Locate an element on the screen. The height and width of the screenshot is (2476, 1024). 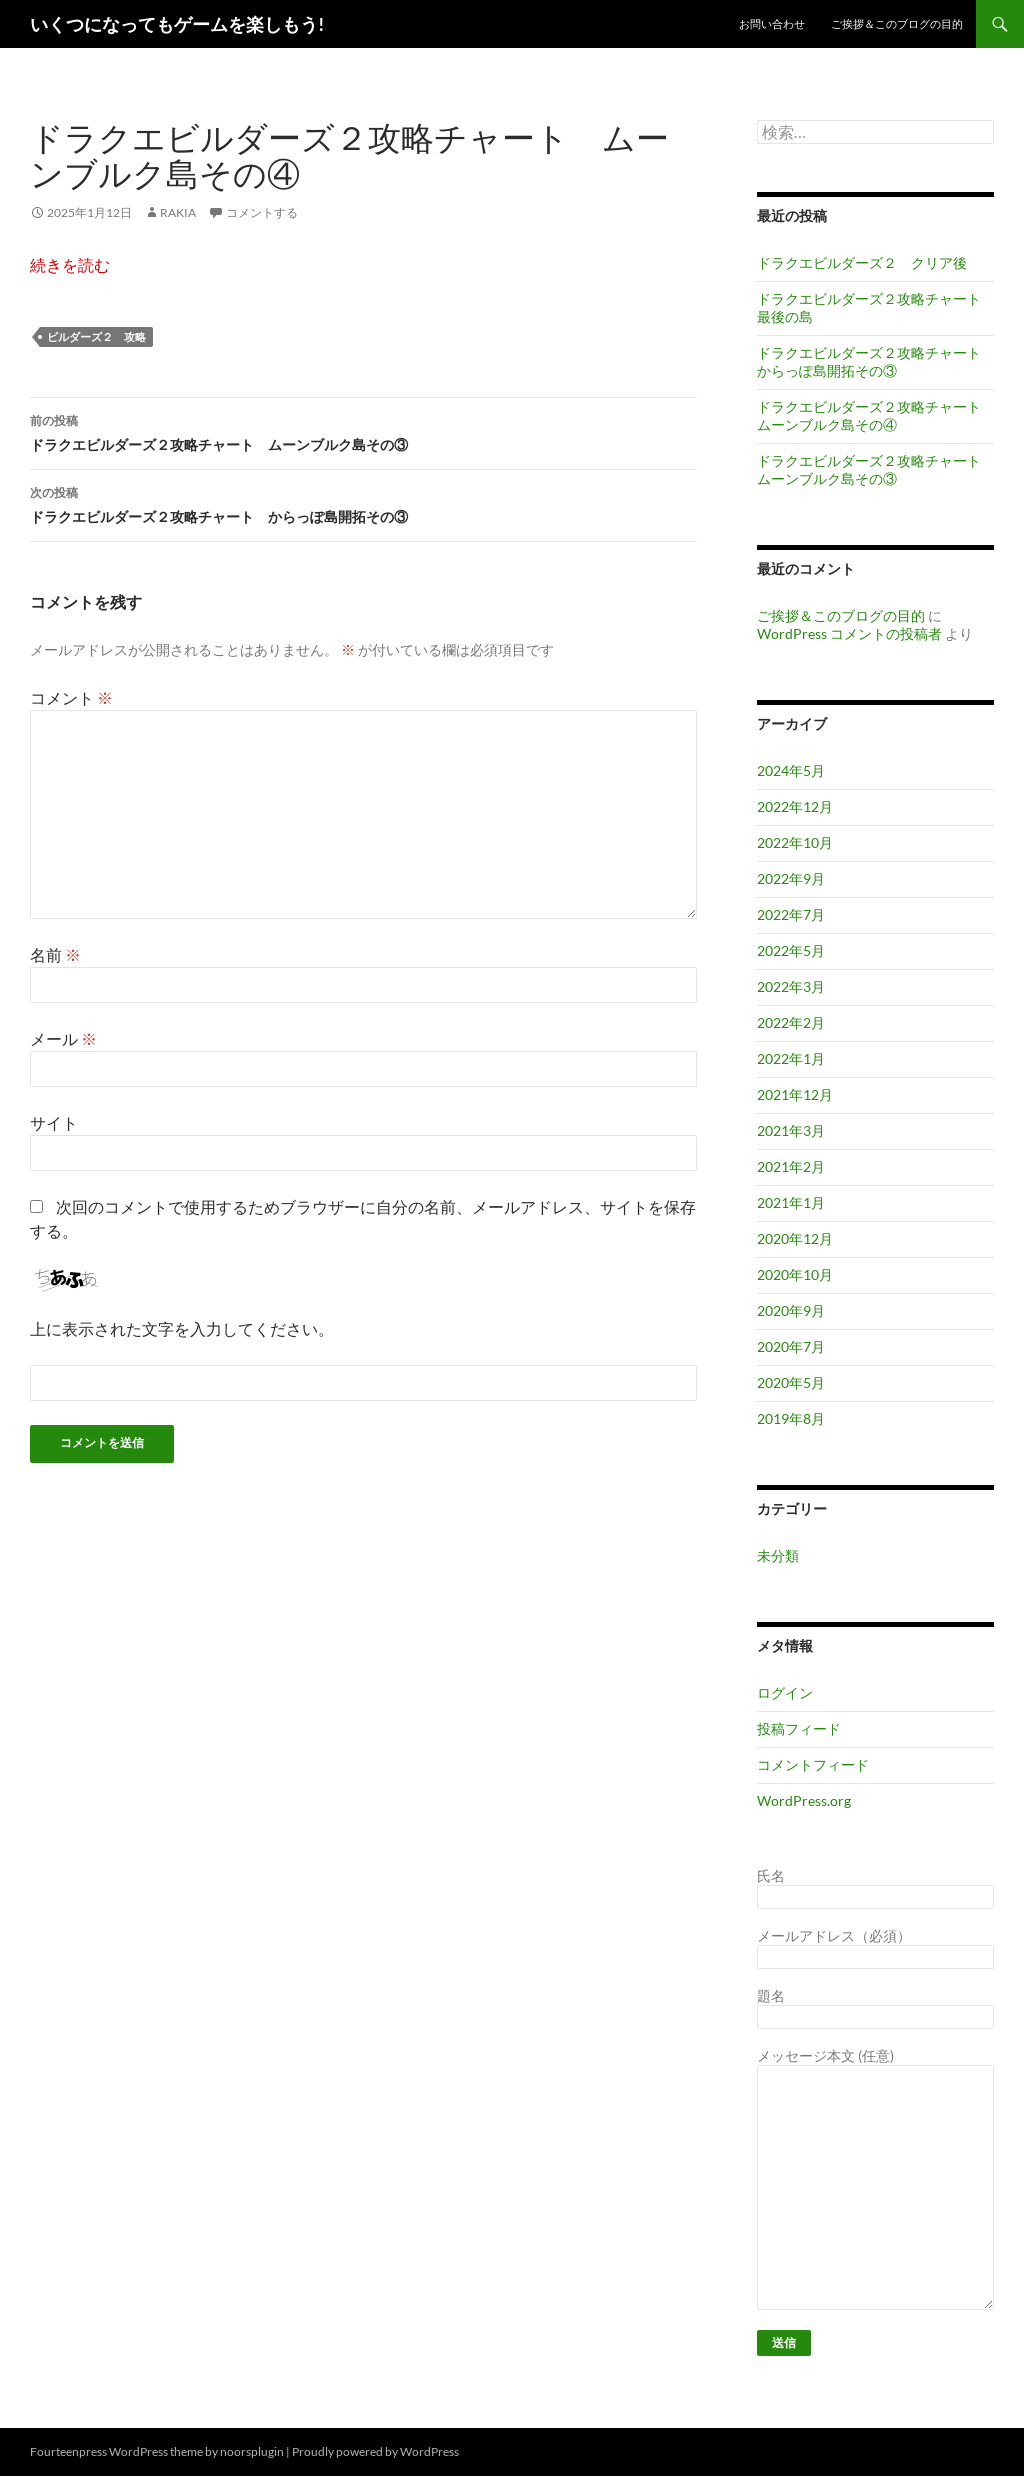
2022年1月 is located at coordinates (791, 1058).